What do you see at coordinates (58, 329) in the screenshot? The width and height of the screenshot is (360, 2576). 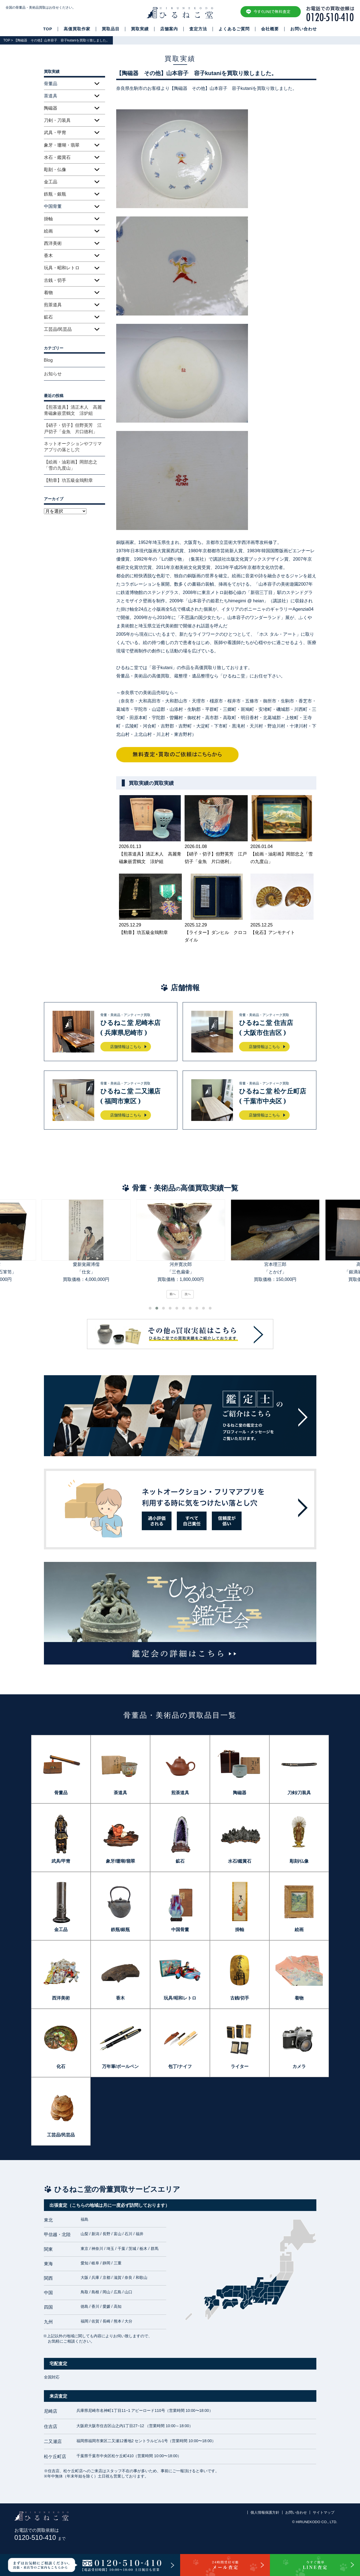 I see `工芸品/民芸品` at bounding box center [58, 329].